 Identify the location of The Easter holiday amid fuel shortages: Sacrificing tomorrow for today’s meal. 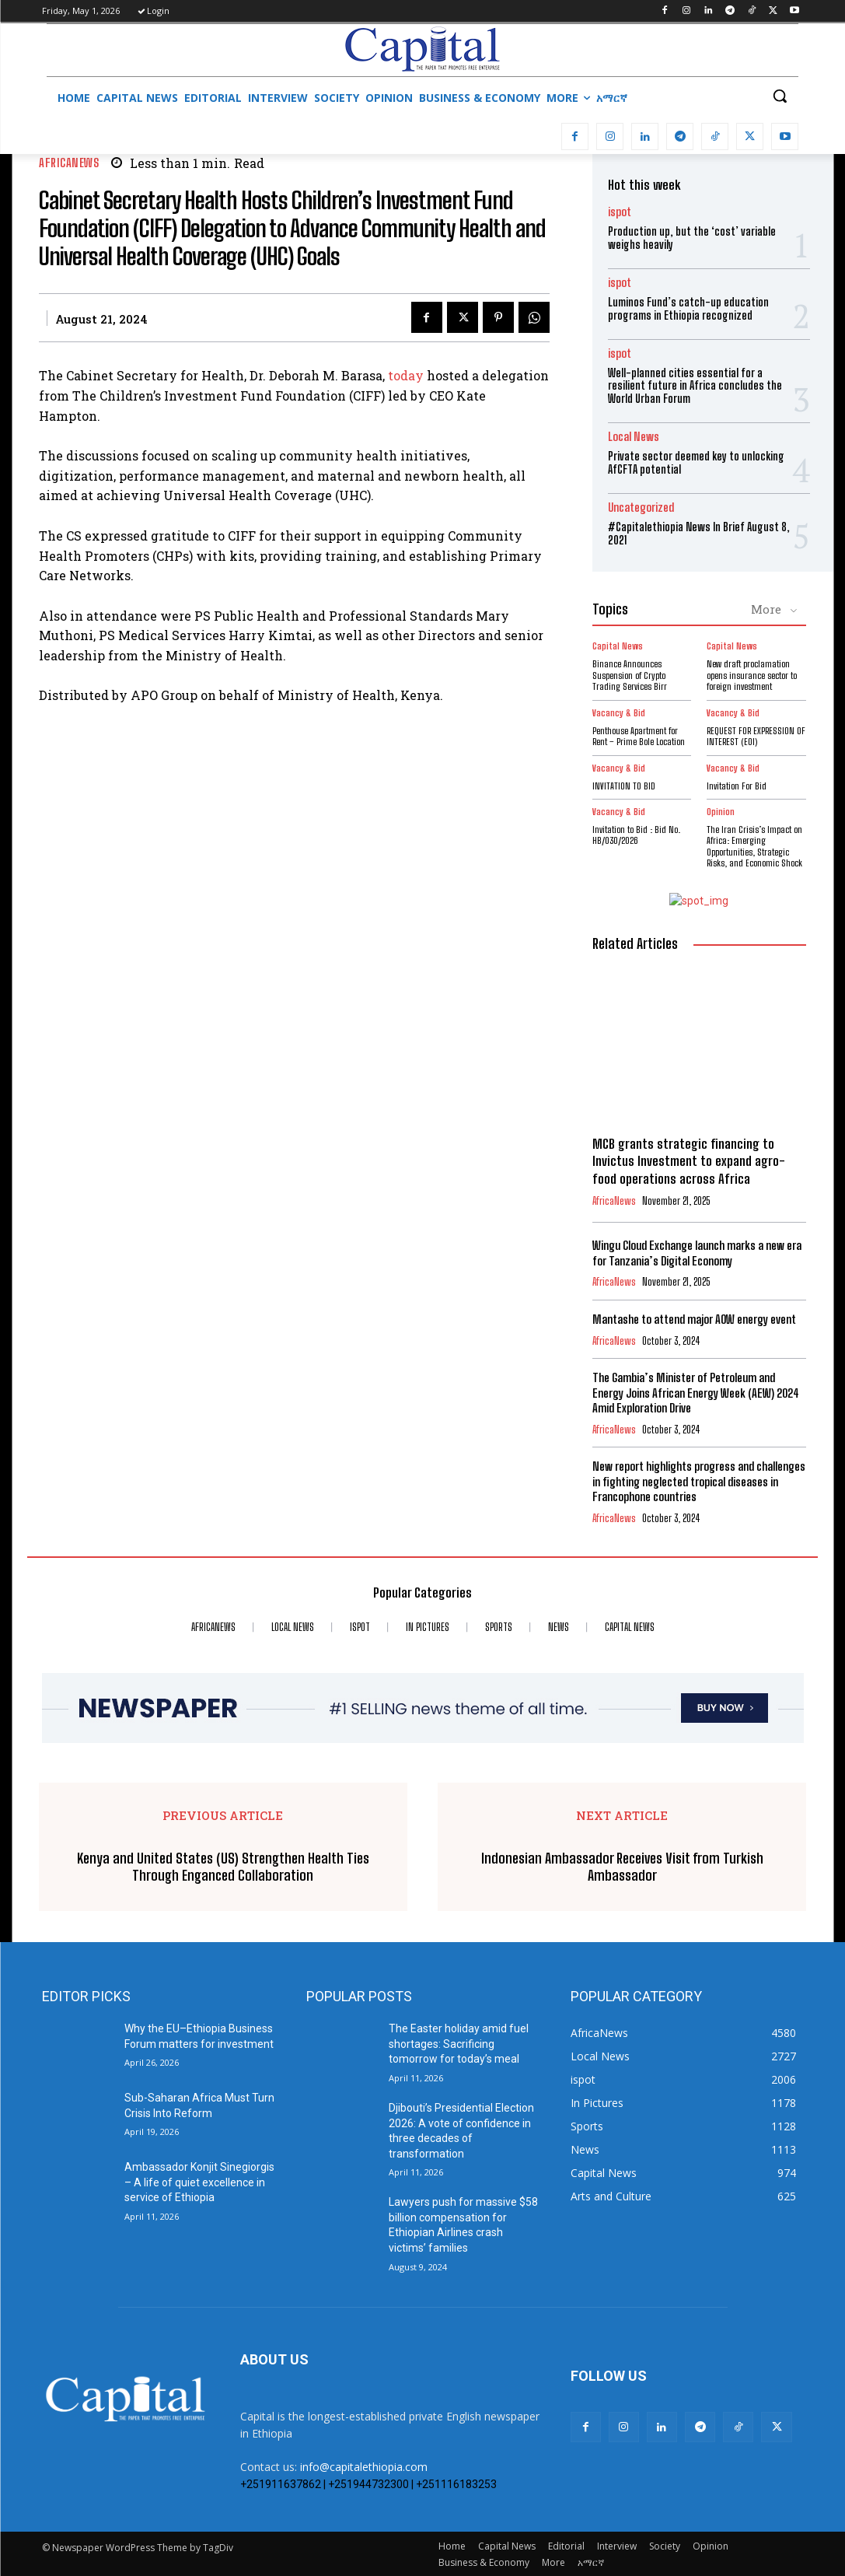
(459, 2042).